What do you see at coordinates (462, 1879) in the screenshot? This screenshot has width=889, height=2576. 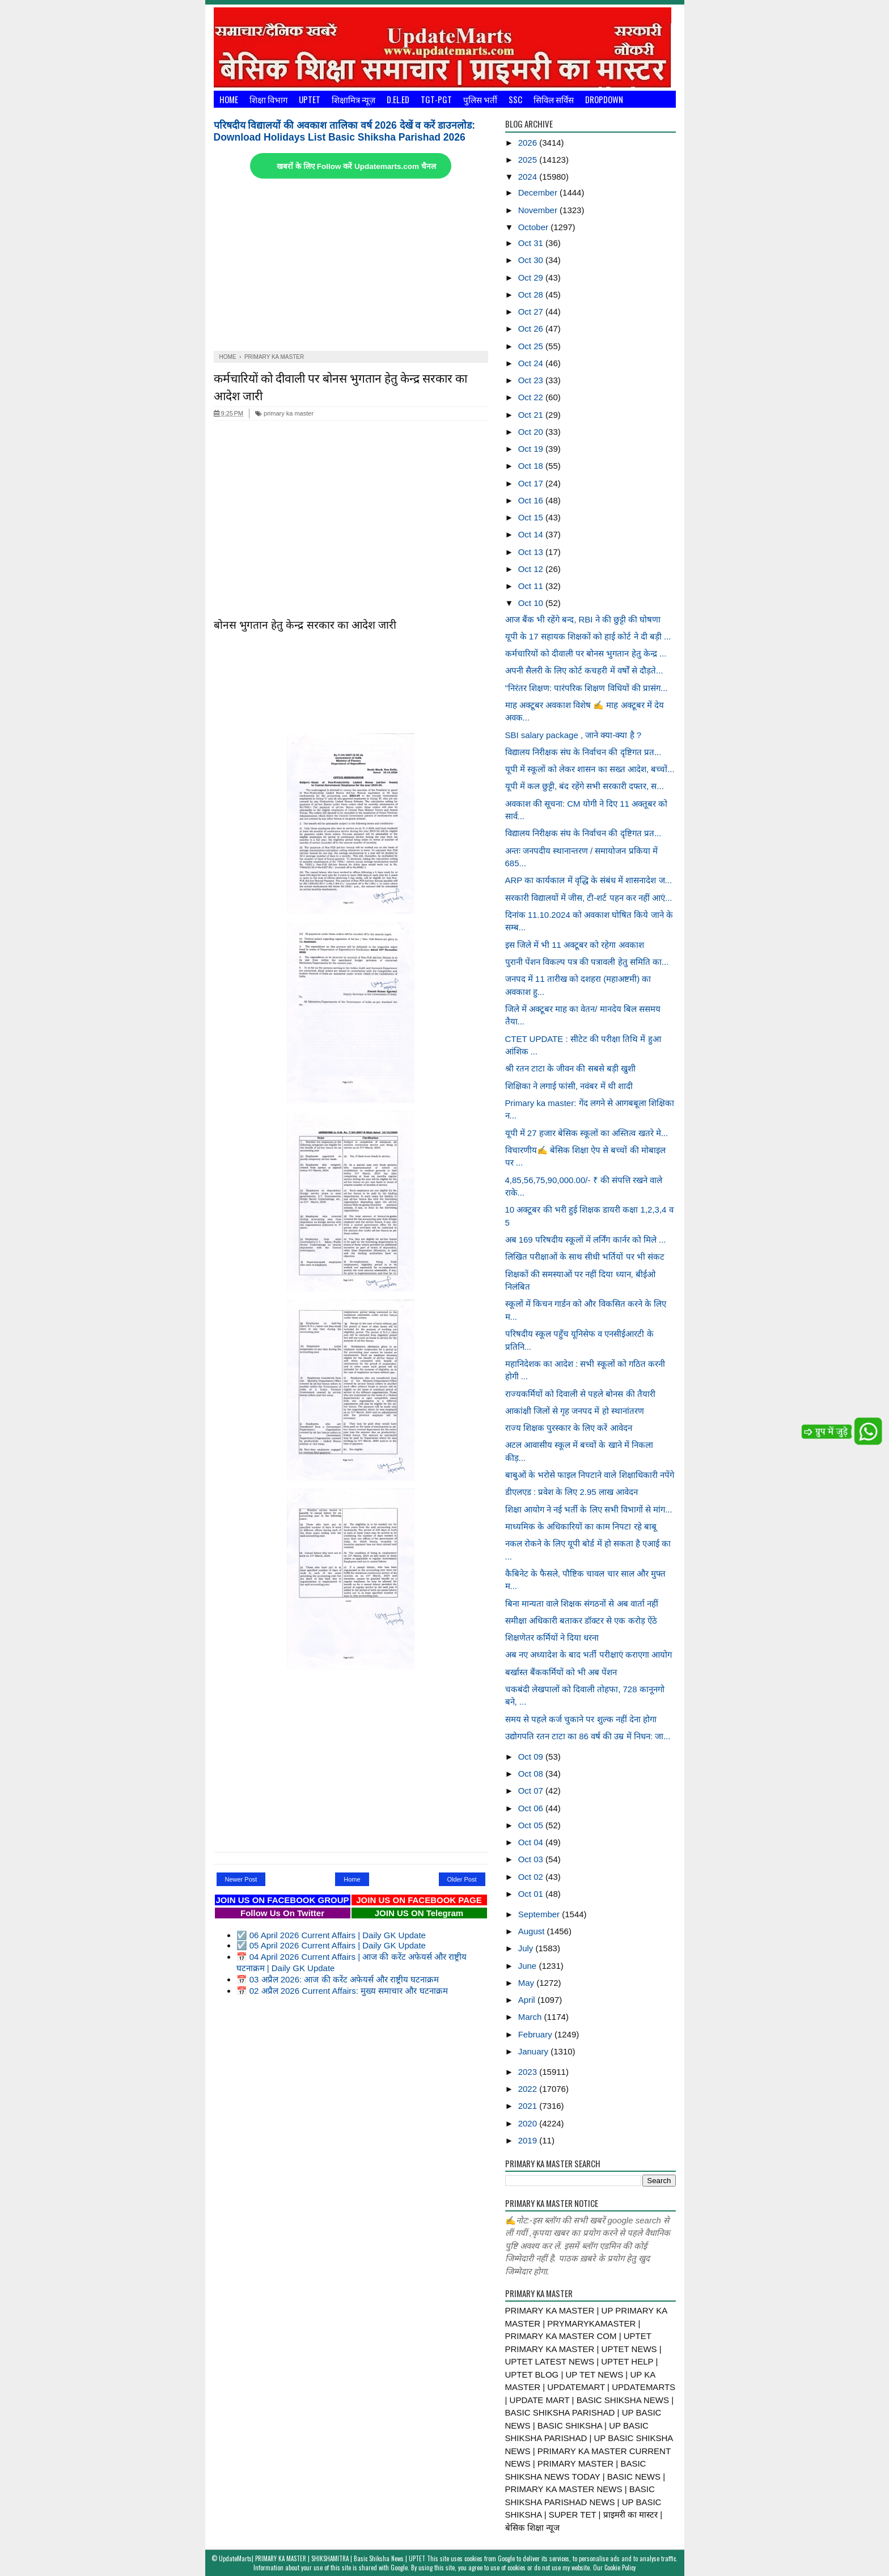 I see `Older Post` at bounding box center [462, 1879].